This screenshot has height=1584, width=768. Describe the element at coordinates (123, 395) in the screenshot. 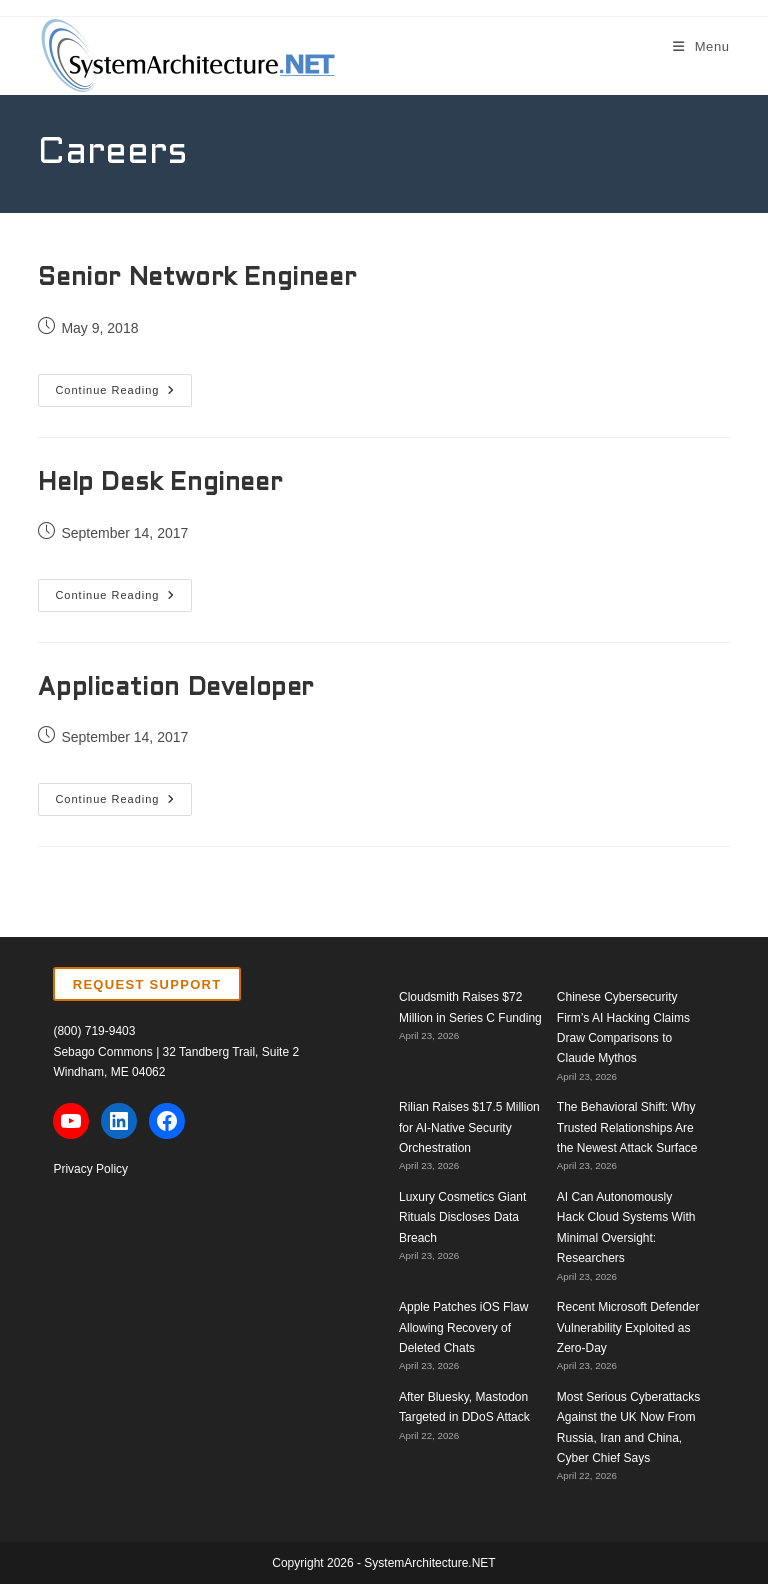

I see `Continue Reading` at that location.